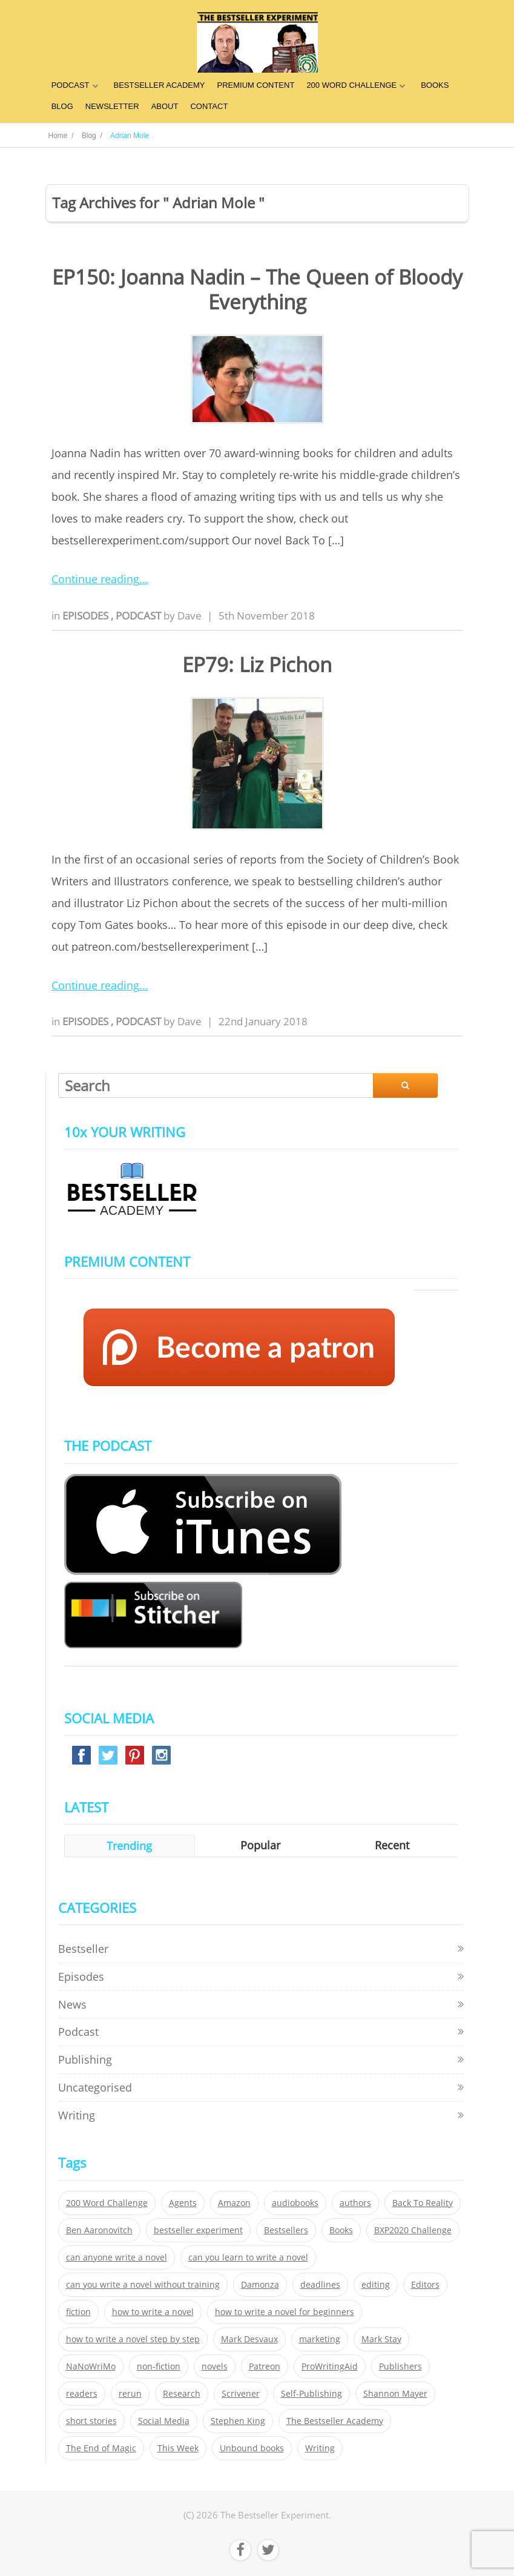  What do you see at coordinates (91, 2421) in the screenshot?
I see `short stories [short stories (21 items)]` at bounding box center [91, 2421].